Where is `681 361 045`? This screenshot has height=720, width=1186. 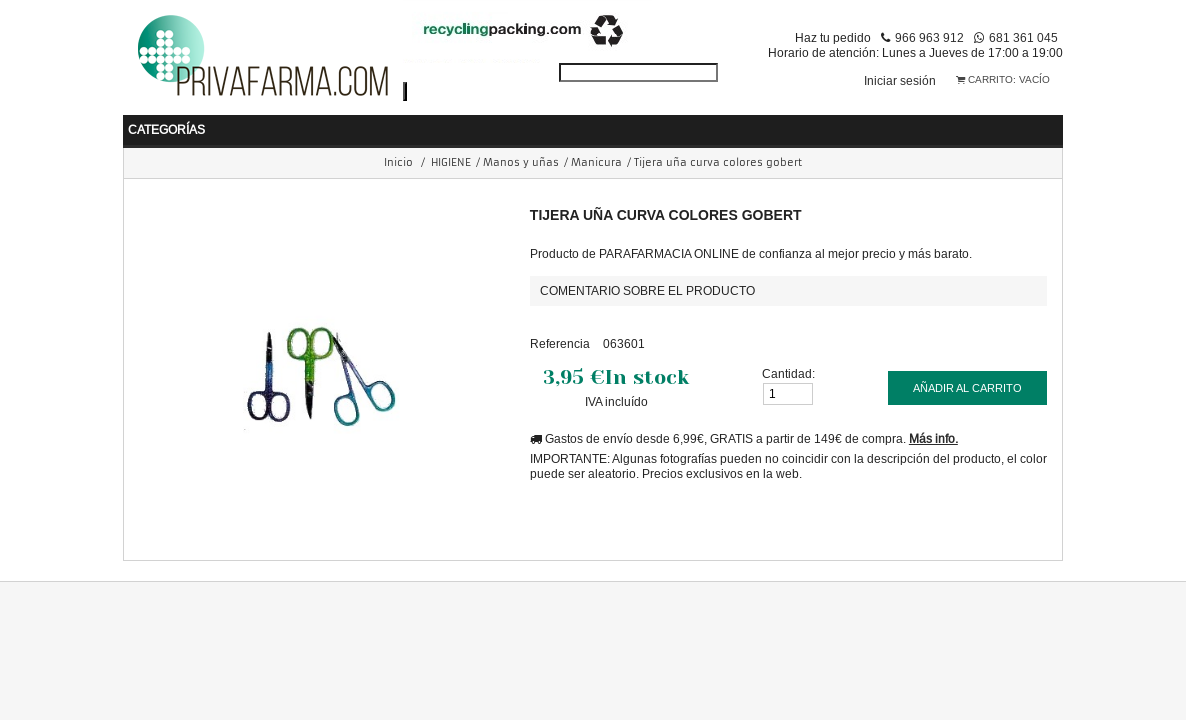 681 361 045 is located at coordinates (1023, 37).